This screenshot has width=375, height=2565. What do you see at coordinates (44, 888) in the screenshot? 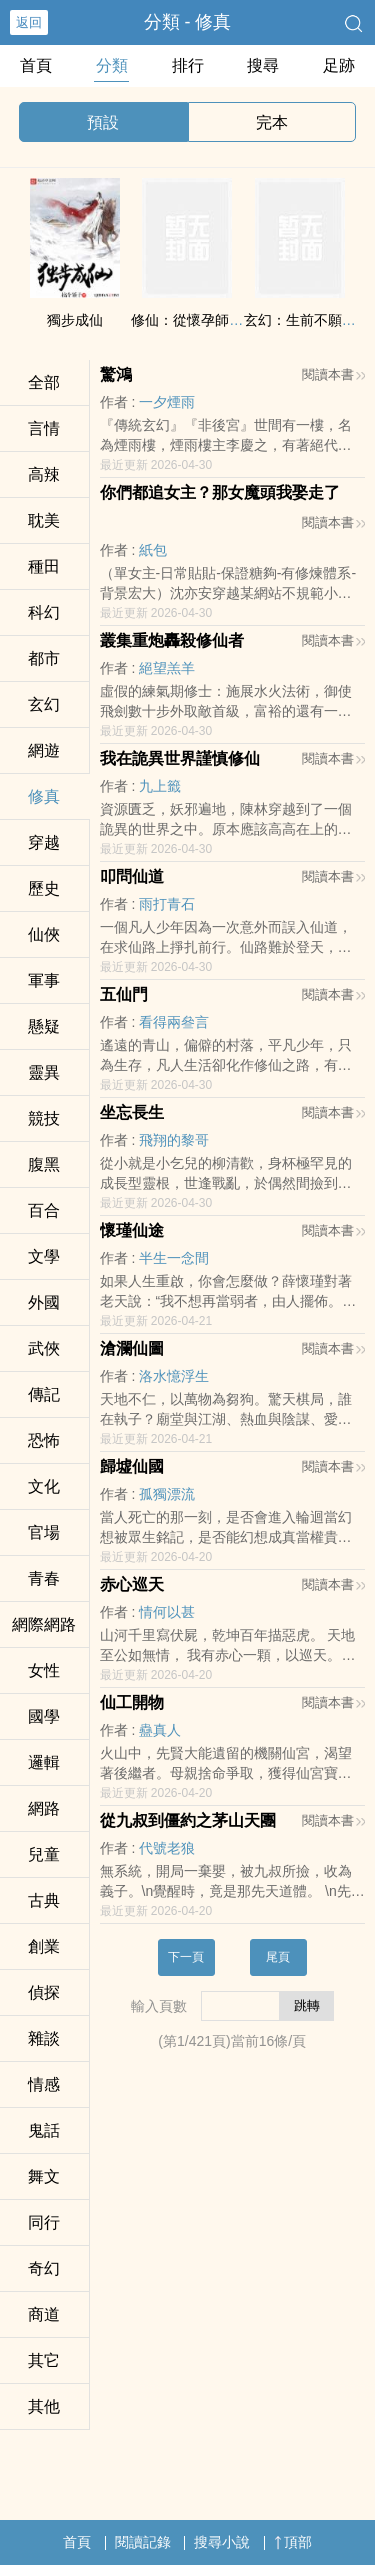
I see `歷史` at bounding box center [44, 888].